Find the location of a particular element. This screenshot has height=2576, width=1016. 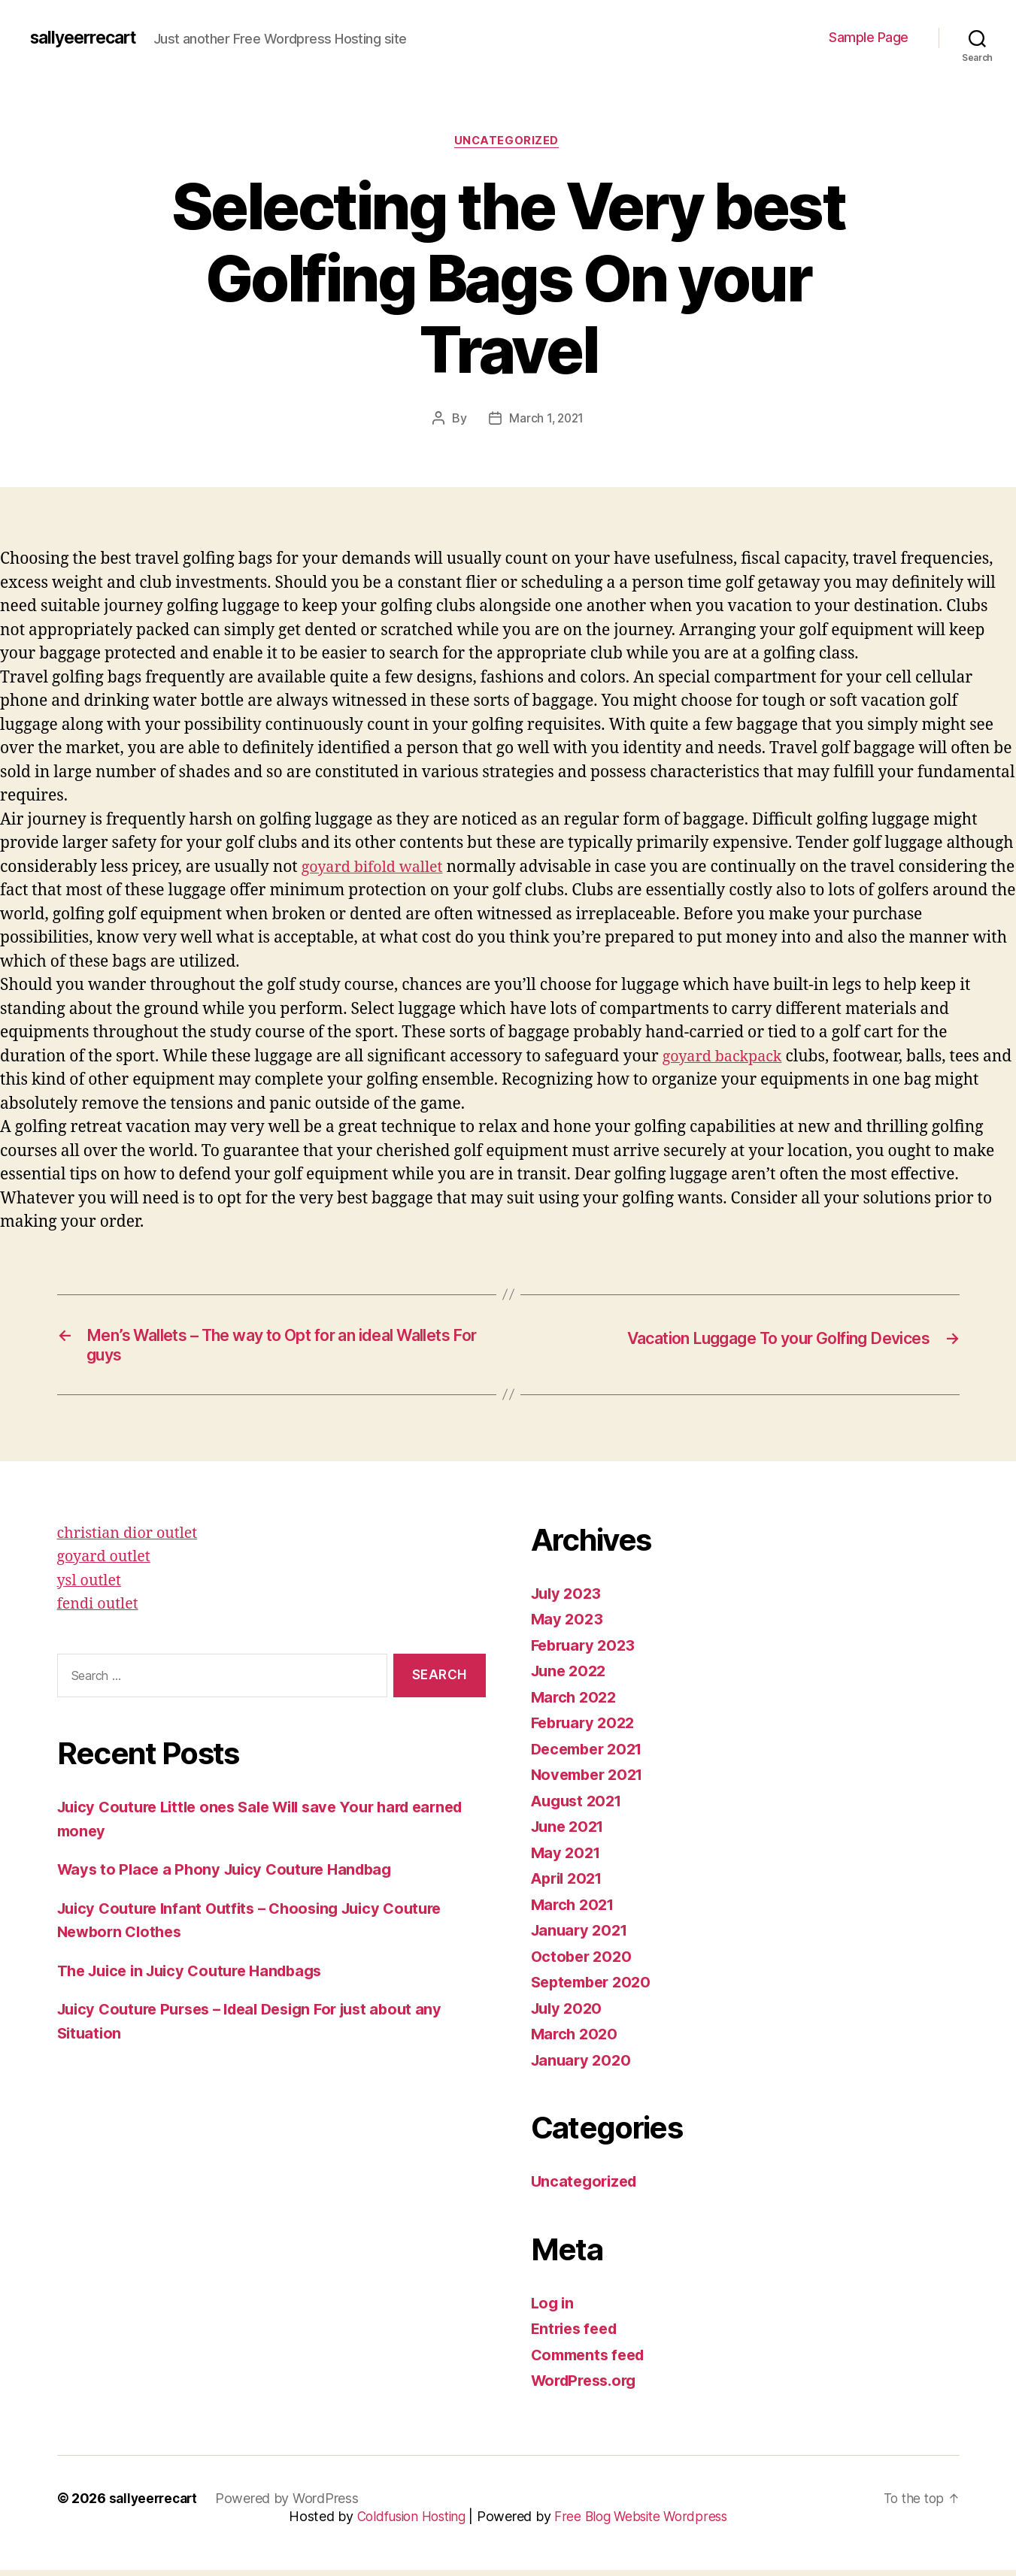

goyard backpack is located at coordinates (726, 1058).